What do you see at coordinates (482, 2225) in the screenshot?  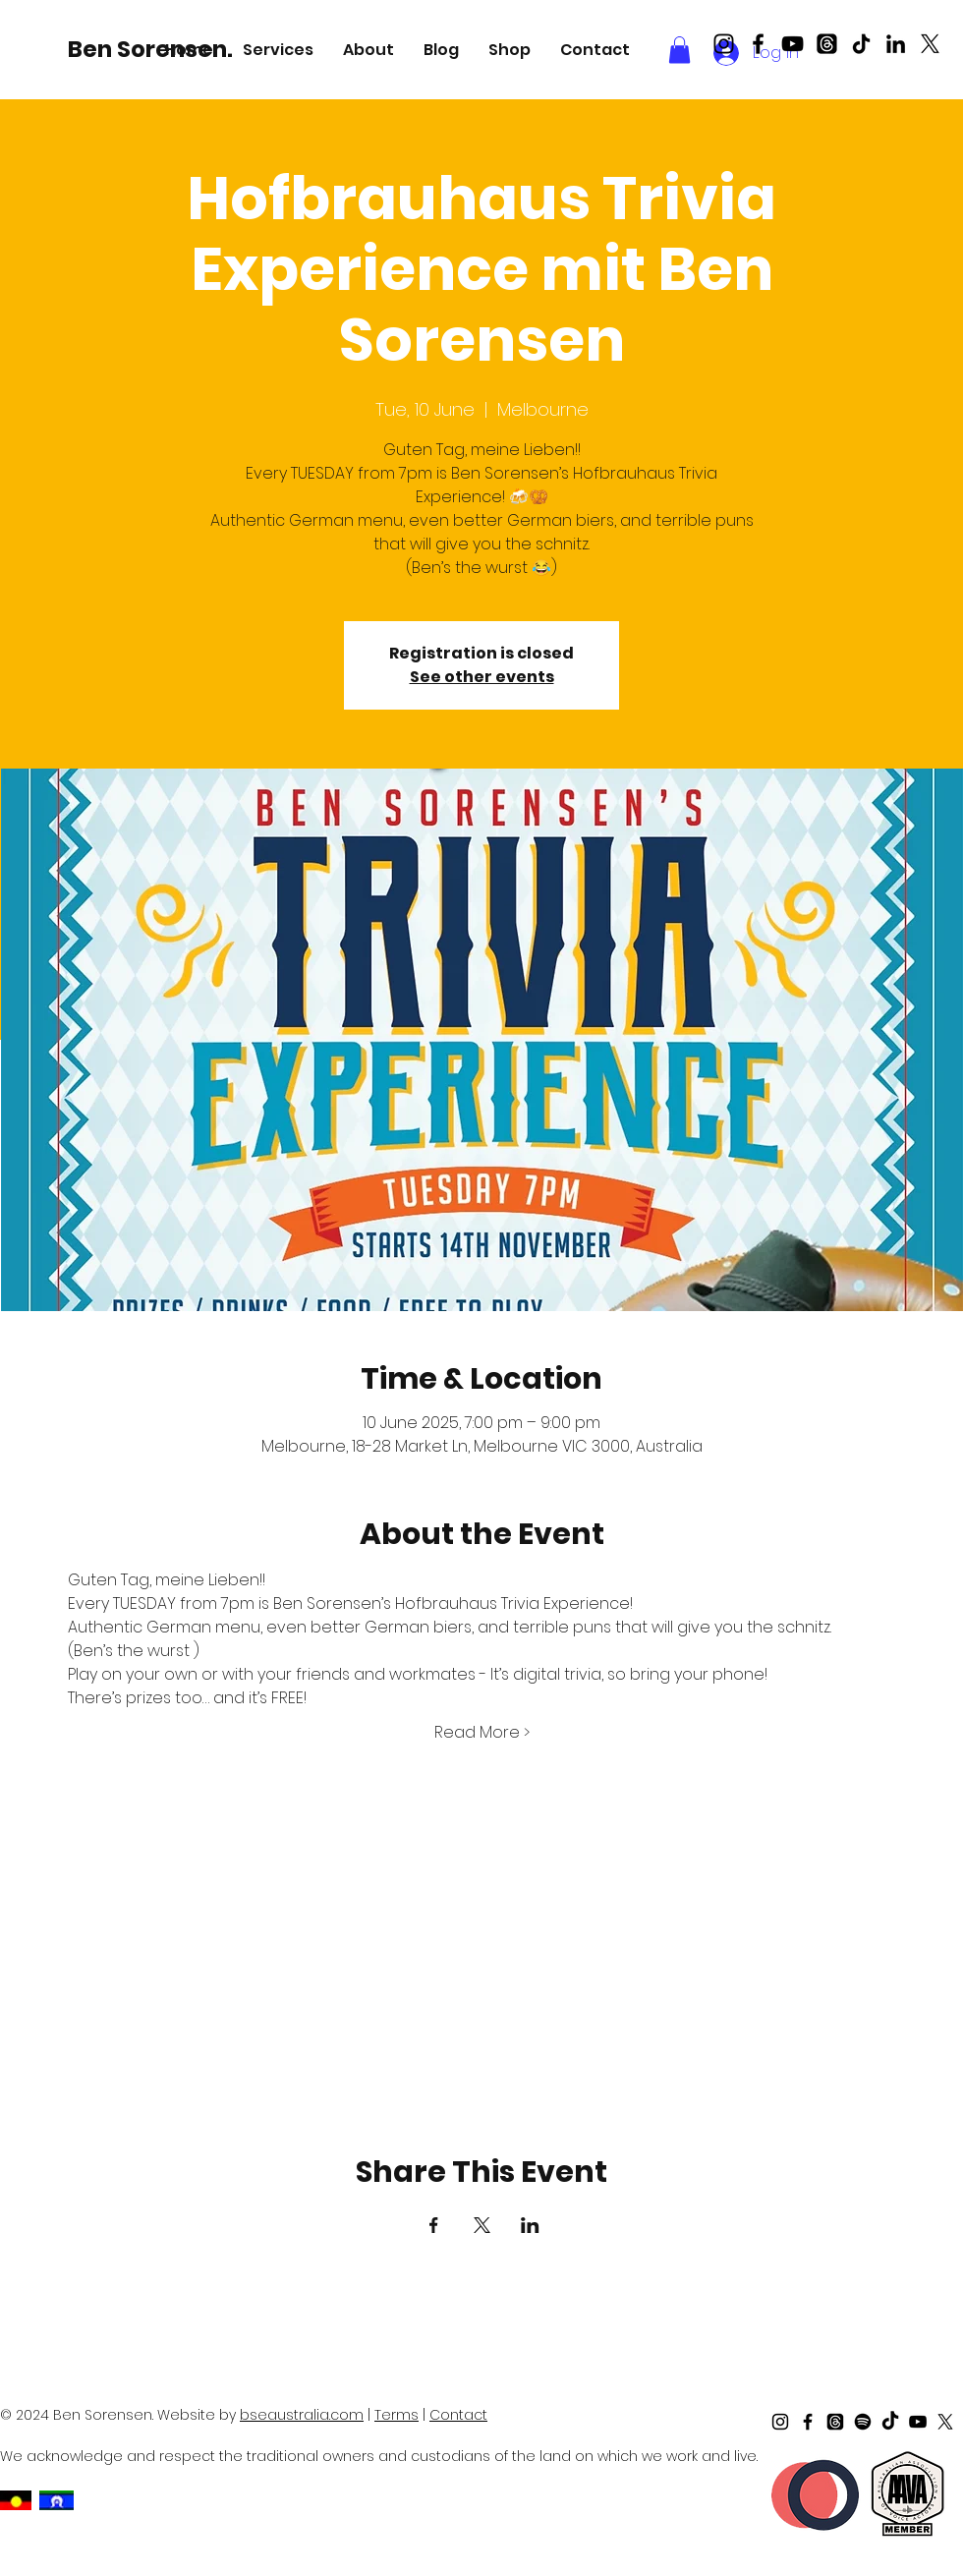 I see `[Share event on X]` at bounding box center [482, 2225].